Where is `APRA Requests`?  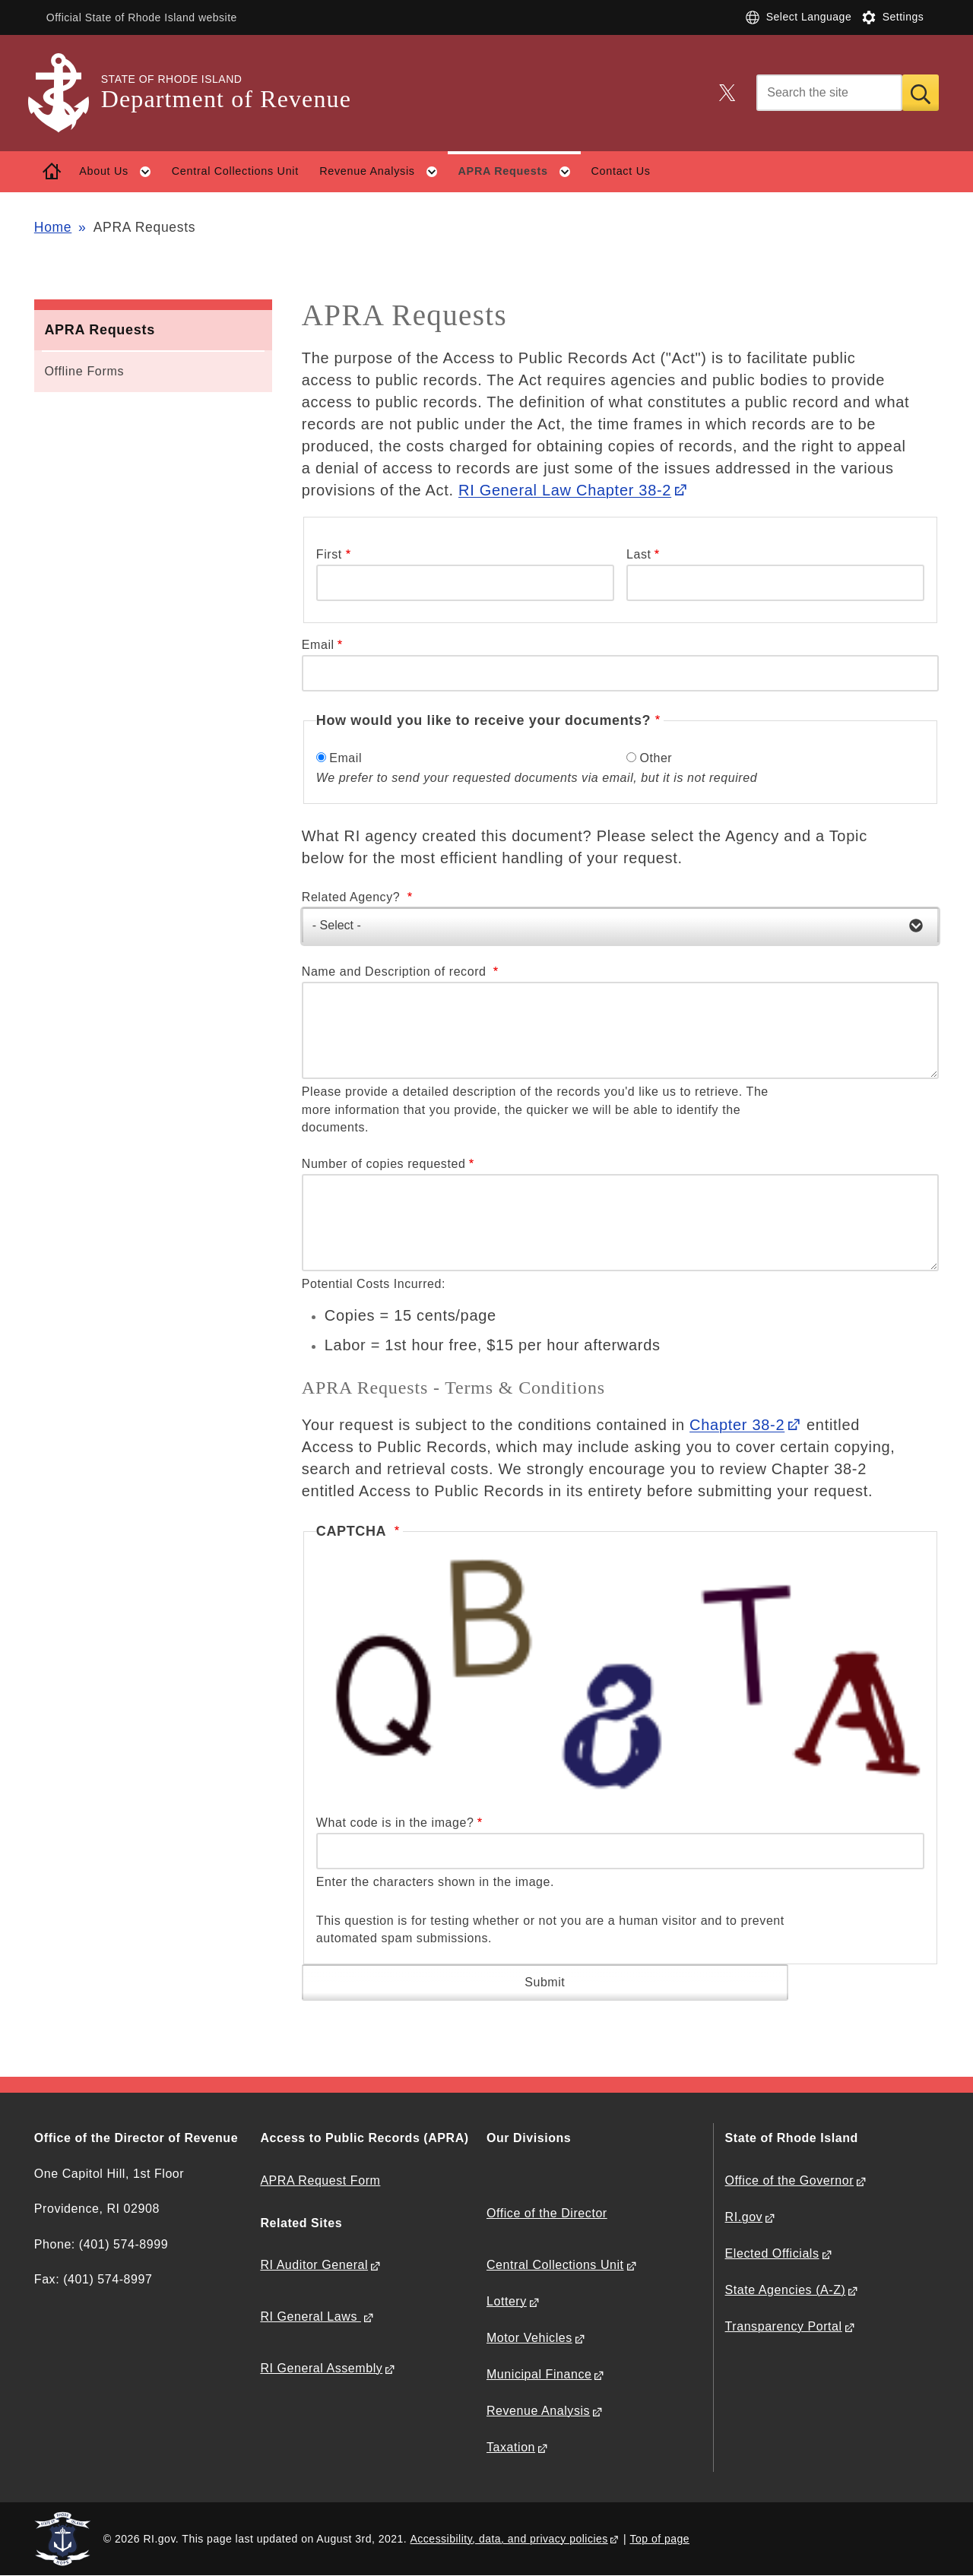 APRA Requests is located at coordinates (99, 329).